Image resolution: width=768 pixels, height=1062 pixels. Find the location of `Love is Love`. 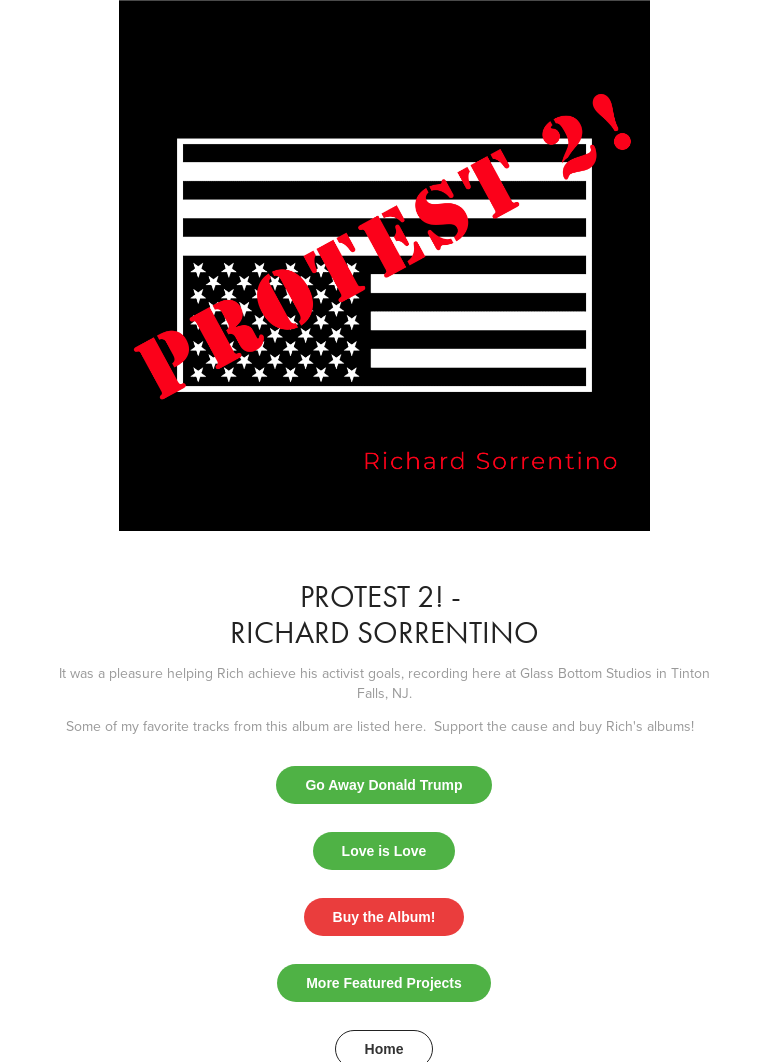

Love is Love is located at coordinates (384, 851).